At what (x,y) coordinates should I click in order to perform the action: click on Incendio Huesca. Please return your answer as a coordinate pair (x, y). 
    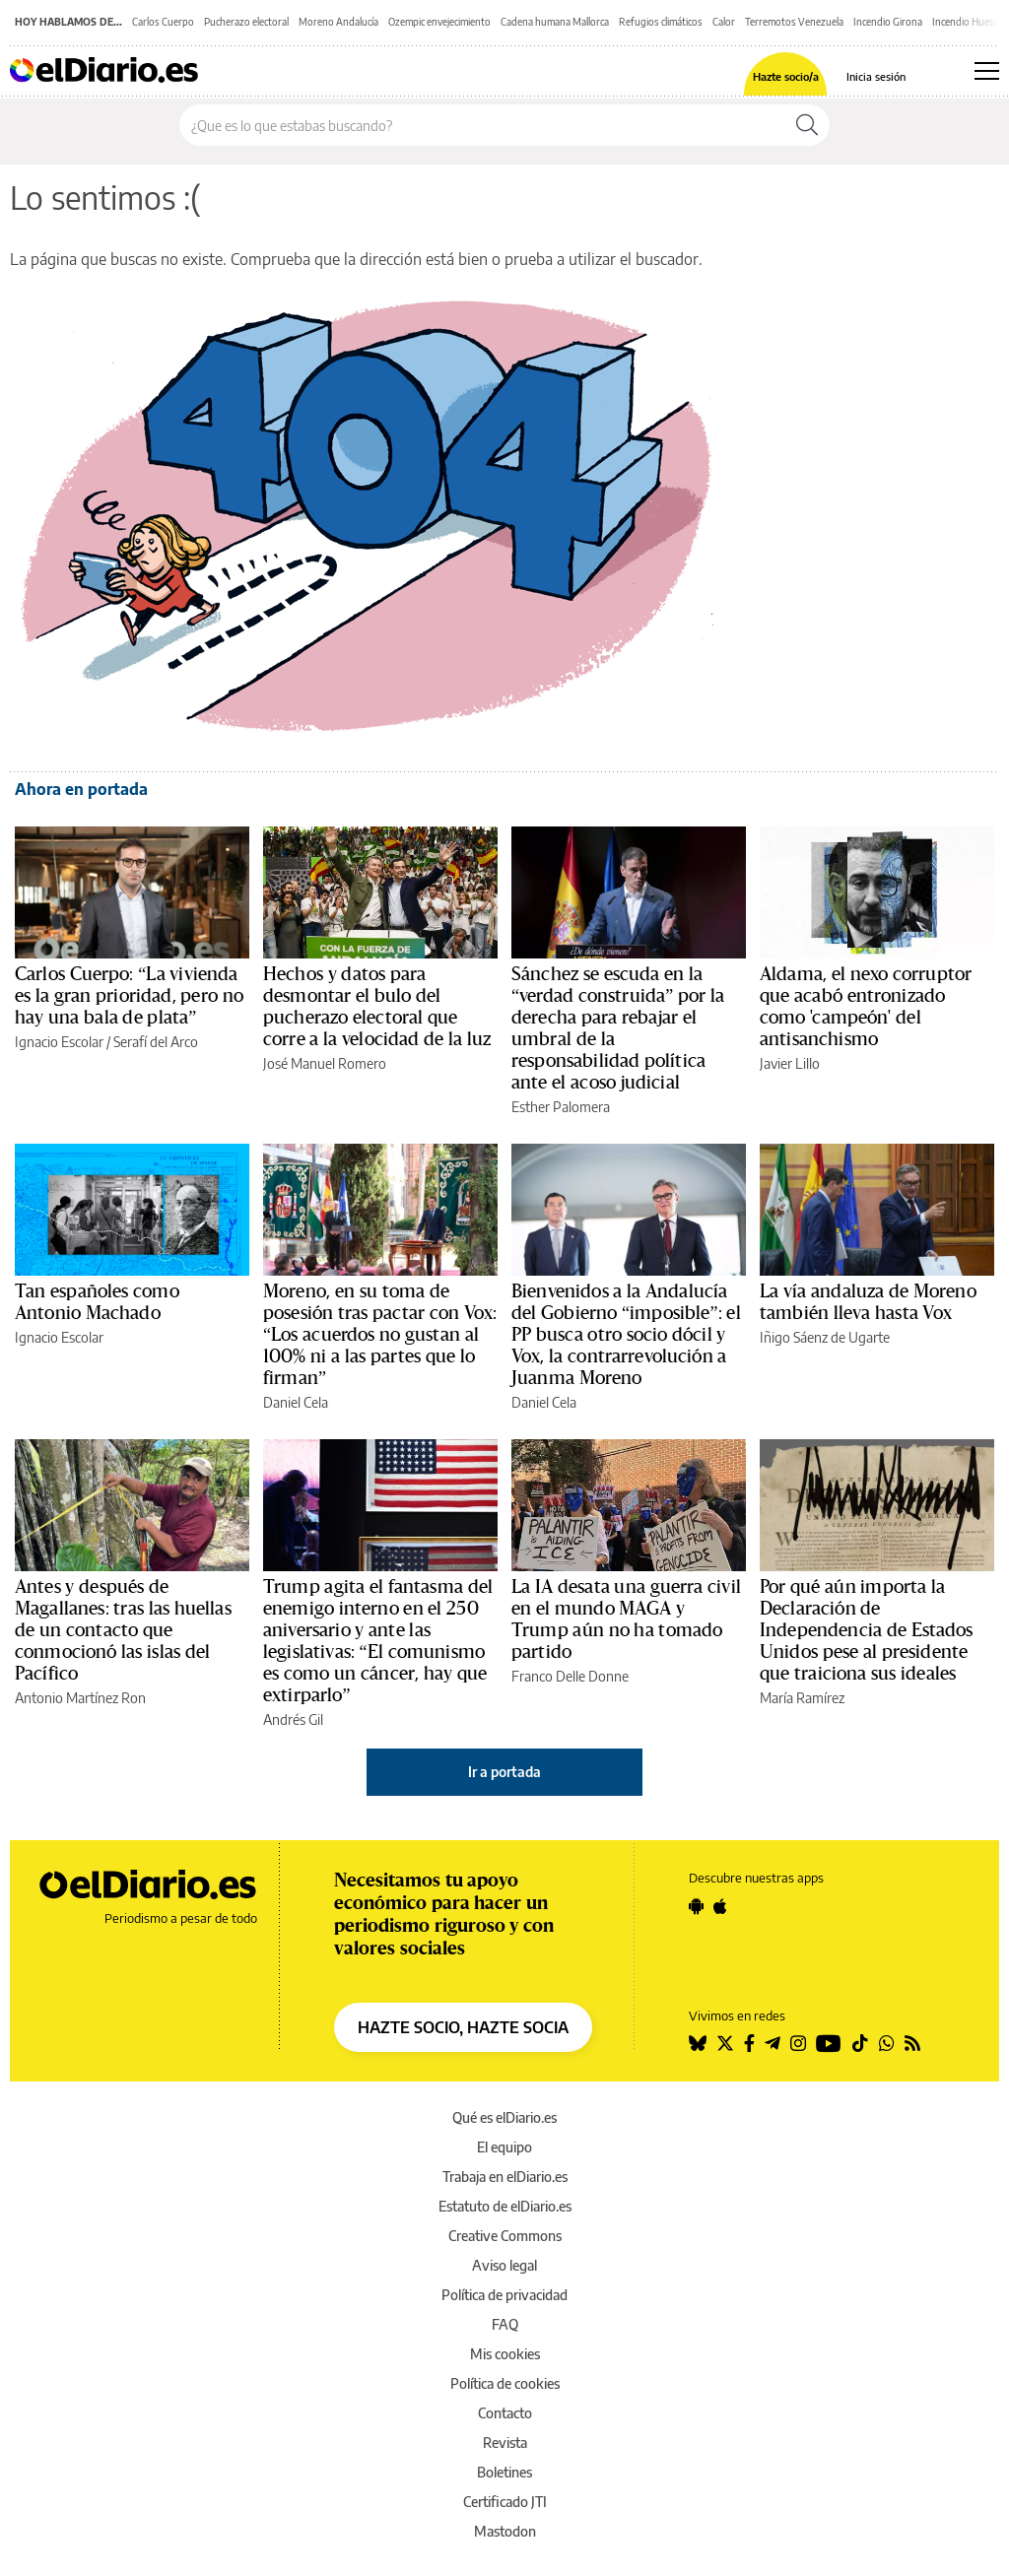
    Looking at the image, I should click on (967, 22).